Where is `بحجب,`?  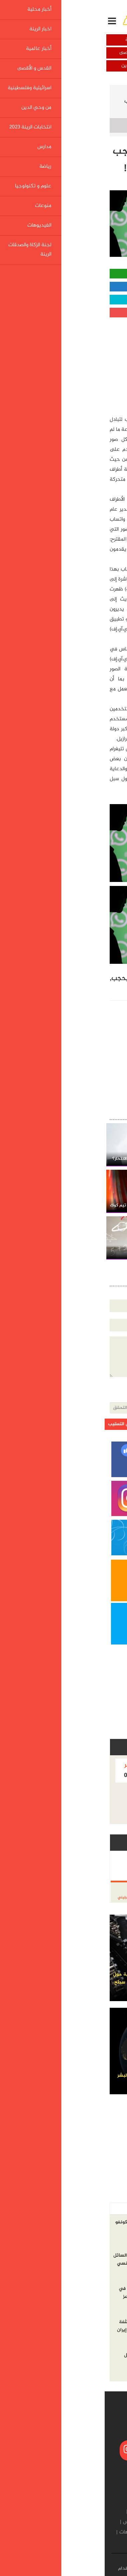 بحجب, is located at coordinates (14, 978).